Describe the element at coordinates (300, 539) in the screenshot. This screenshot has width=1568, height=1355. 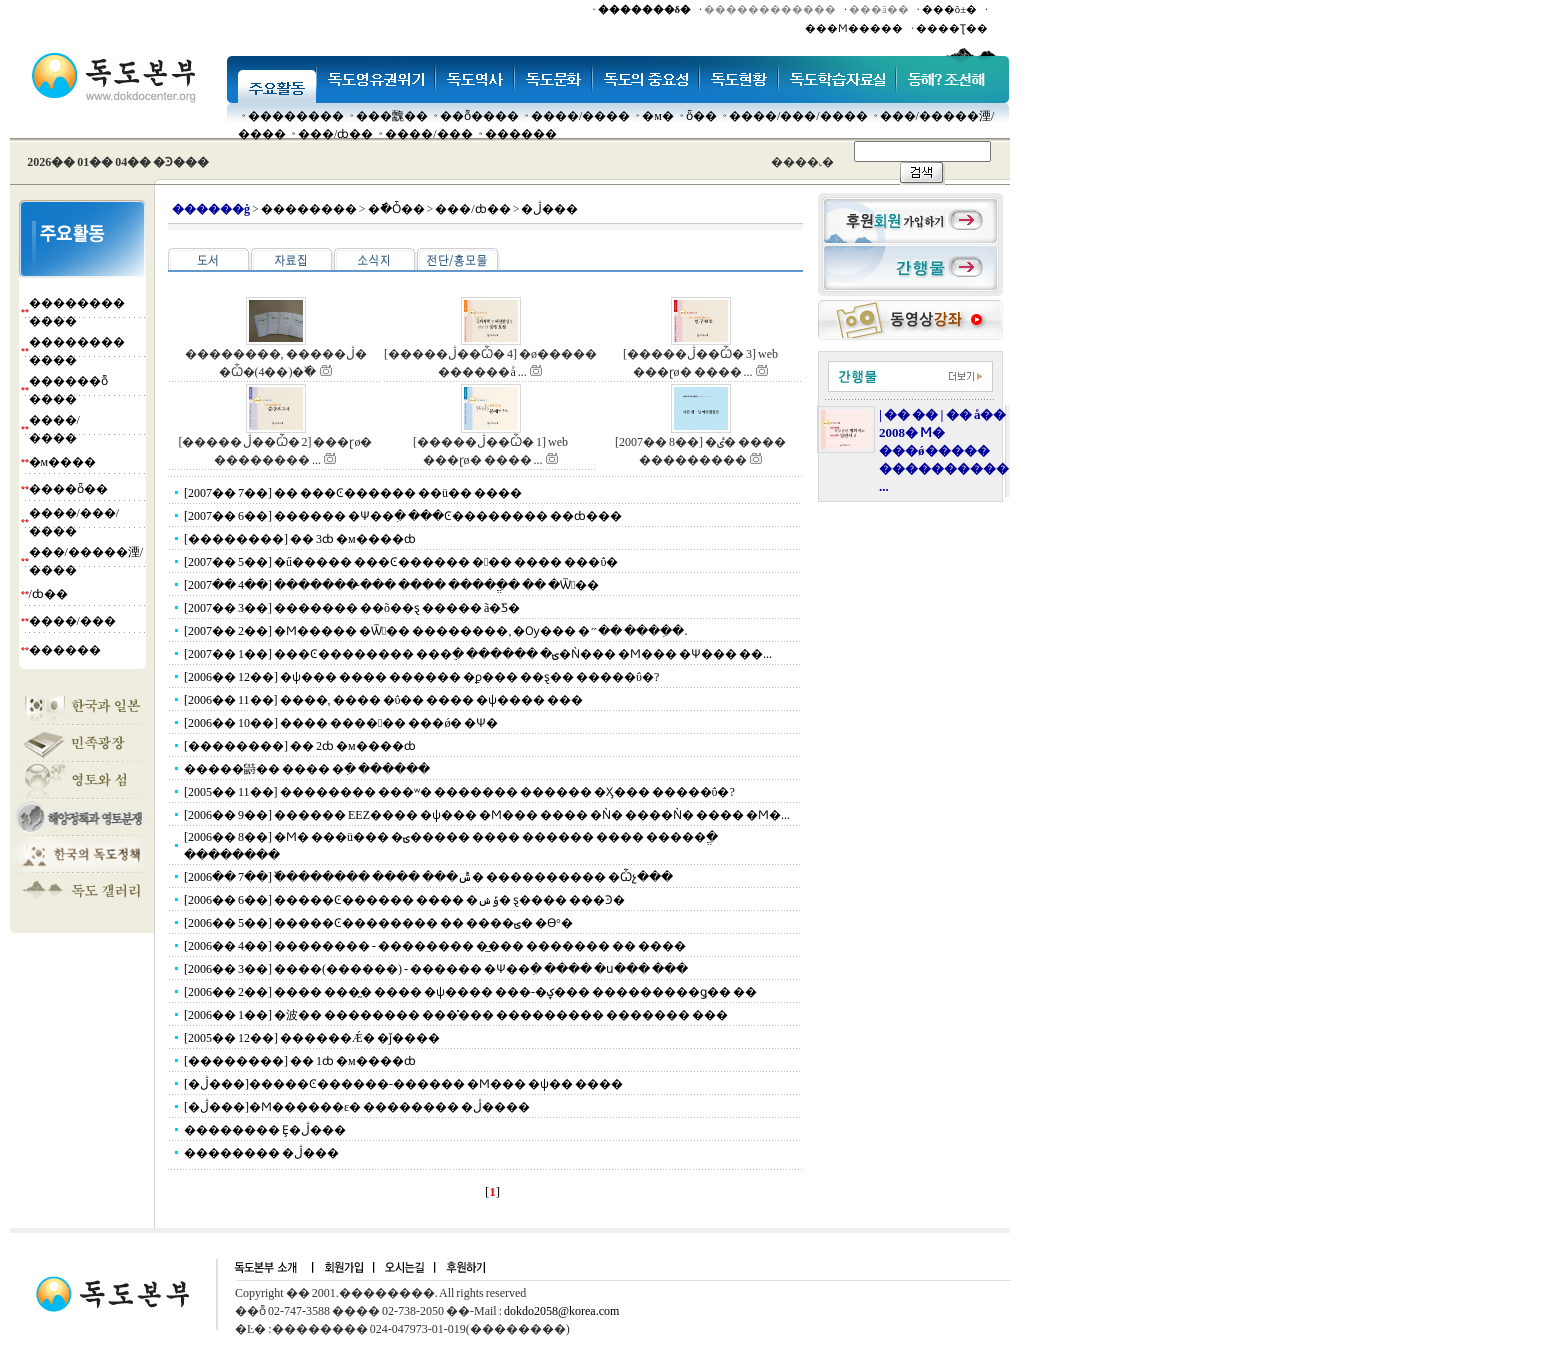
I see `[��������] �� 3ȸ �м����ȸ` at that location.